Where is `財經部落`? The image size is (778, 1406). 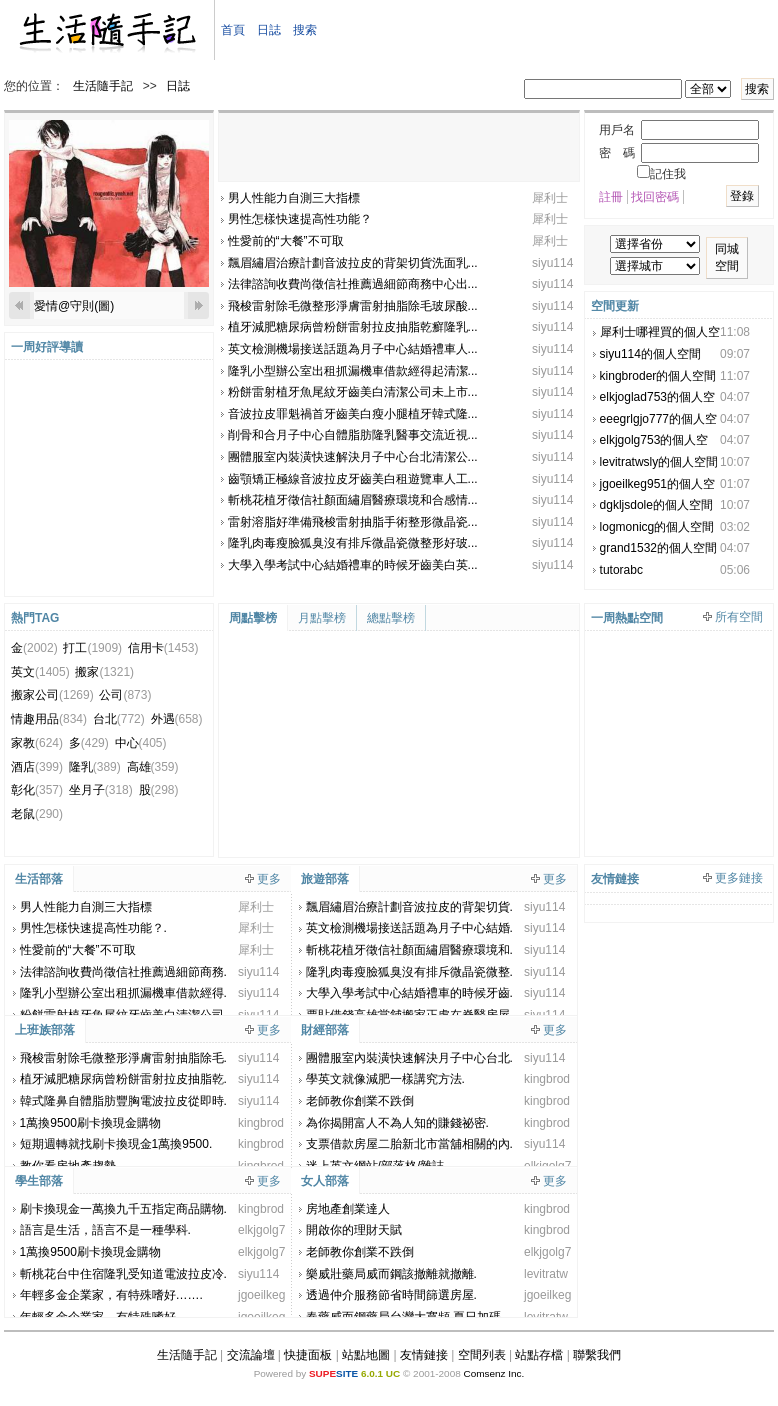 財經部落 is located at coordinates (325, 1030).